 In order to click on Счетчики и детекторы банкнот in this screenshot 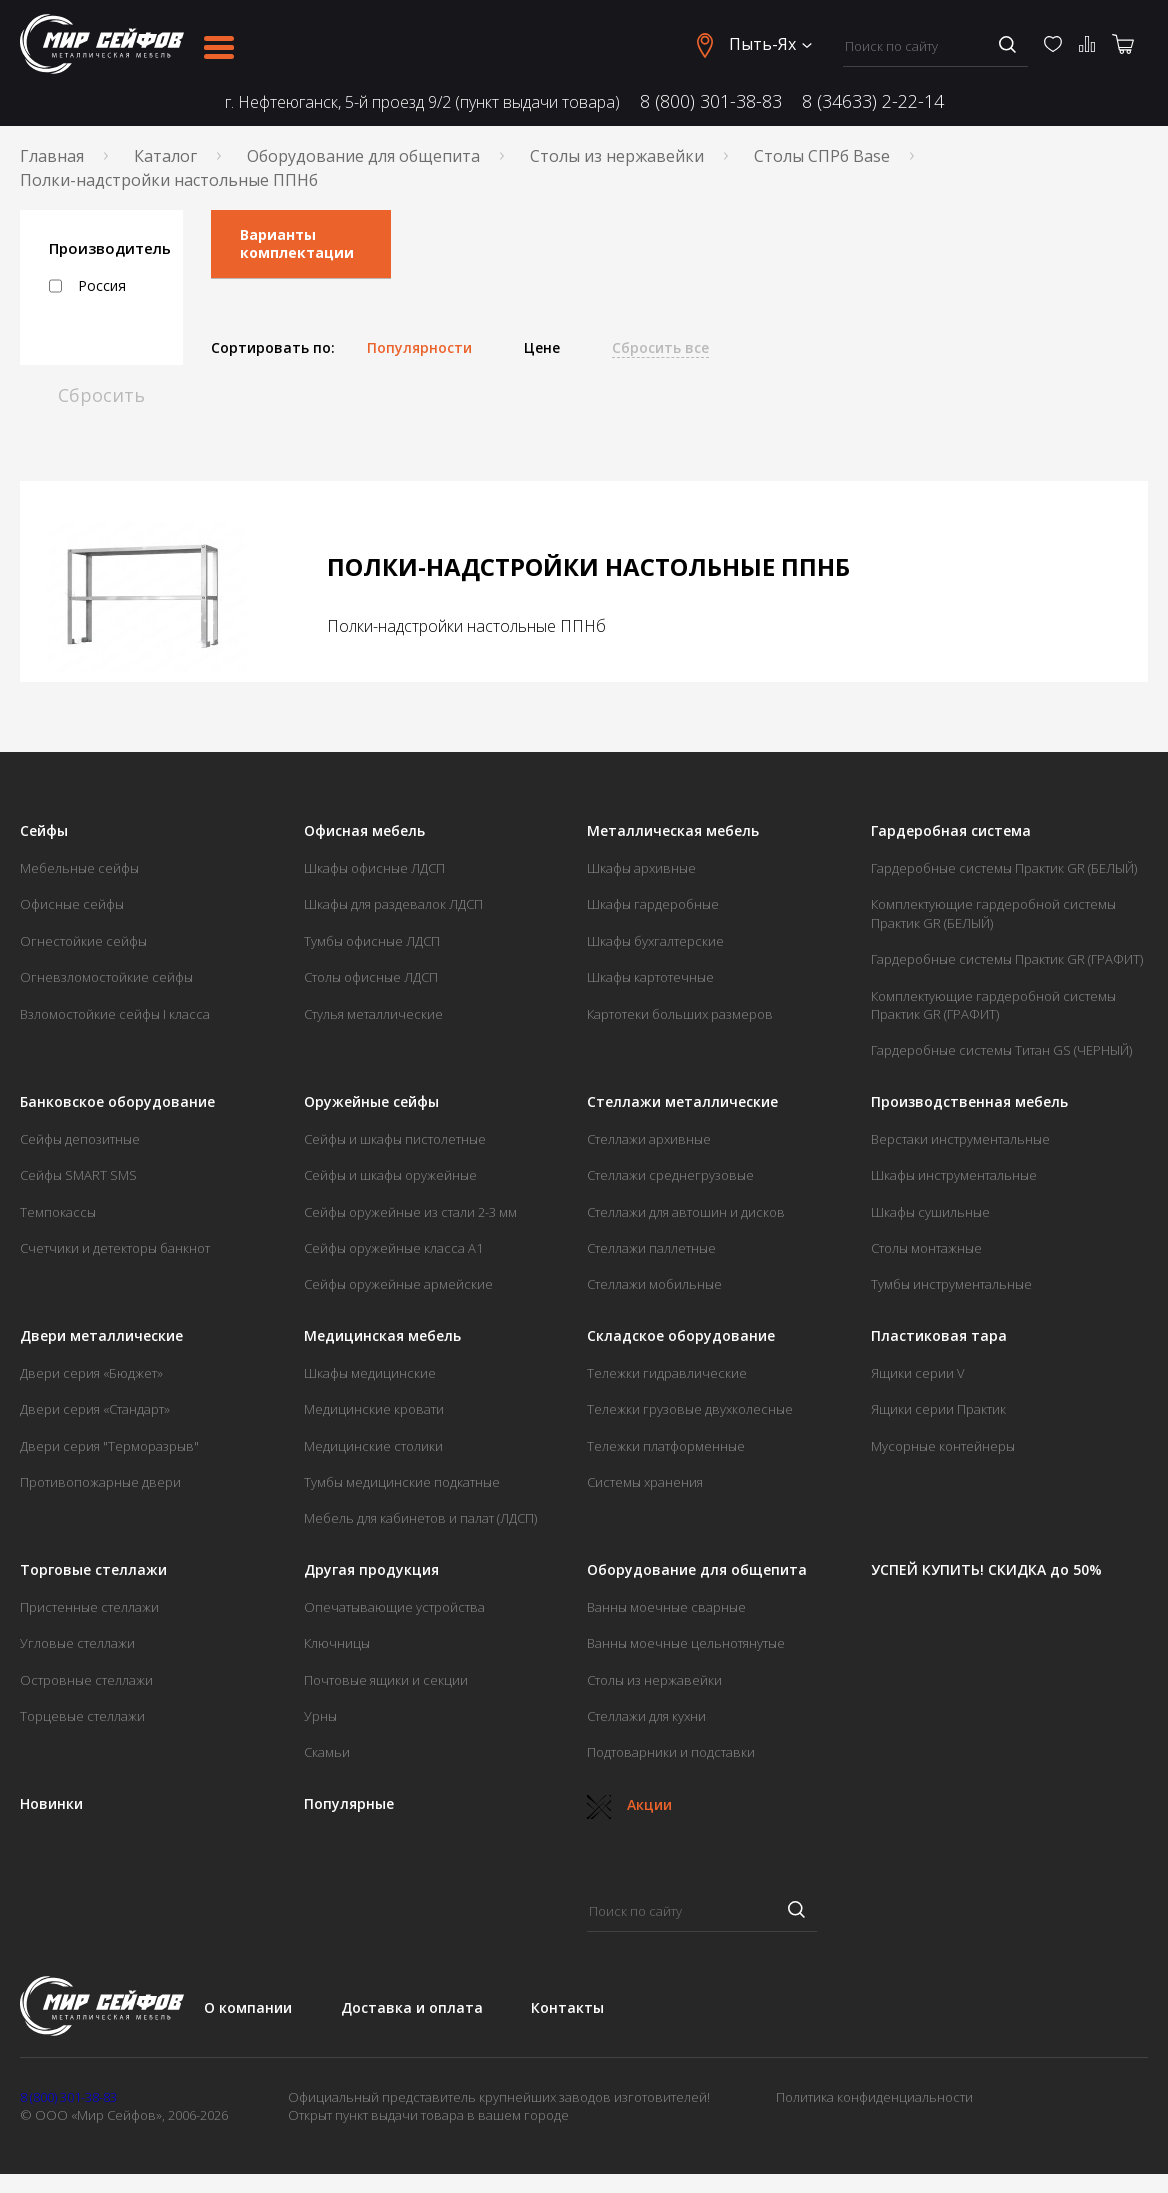, I will do `click(115, 1248)`.